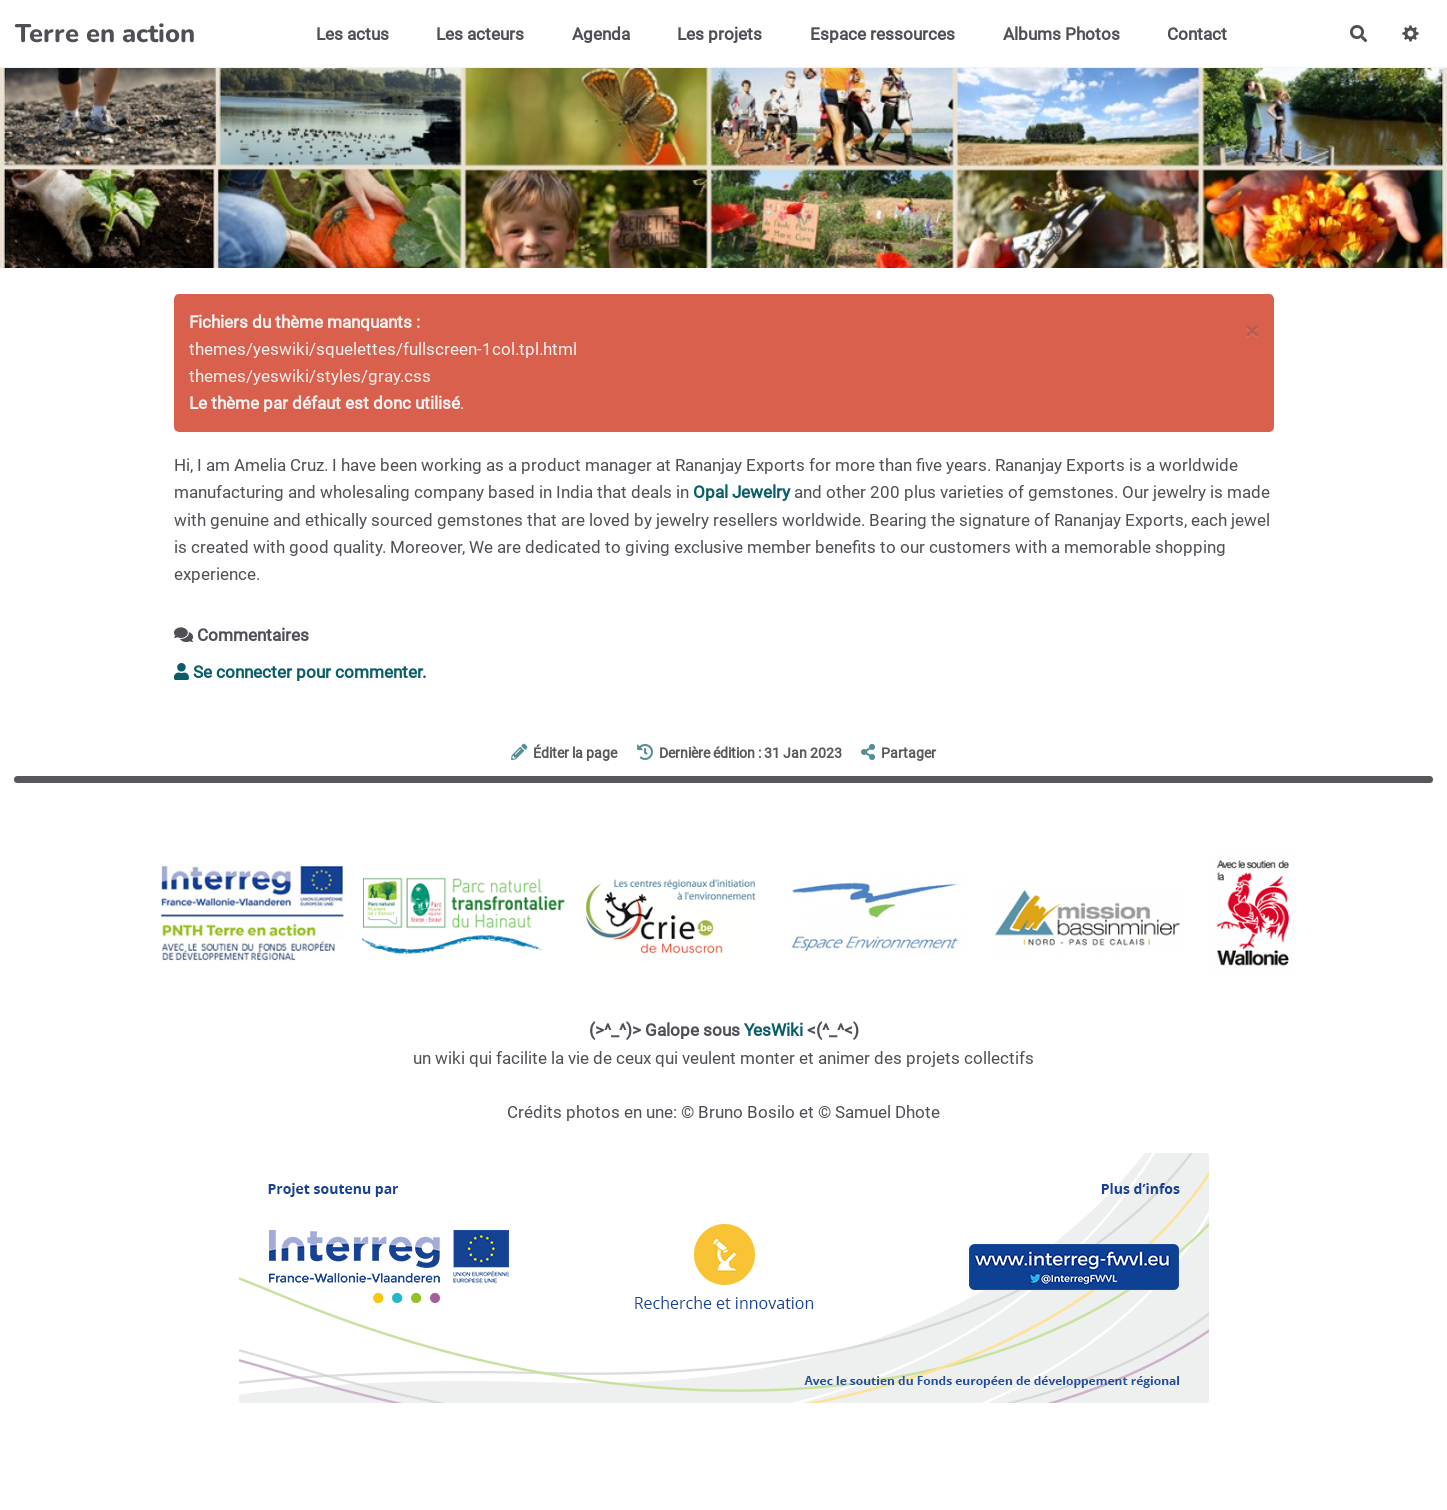  What do you see at coordinates (352, 34) in the screenshot?
I see `Les actus` at bounding box center [352, 34].